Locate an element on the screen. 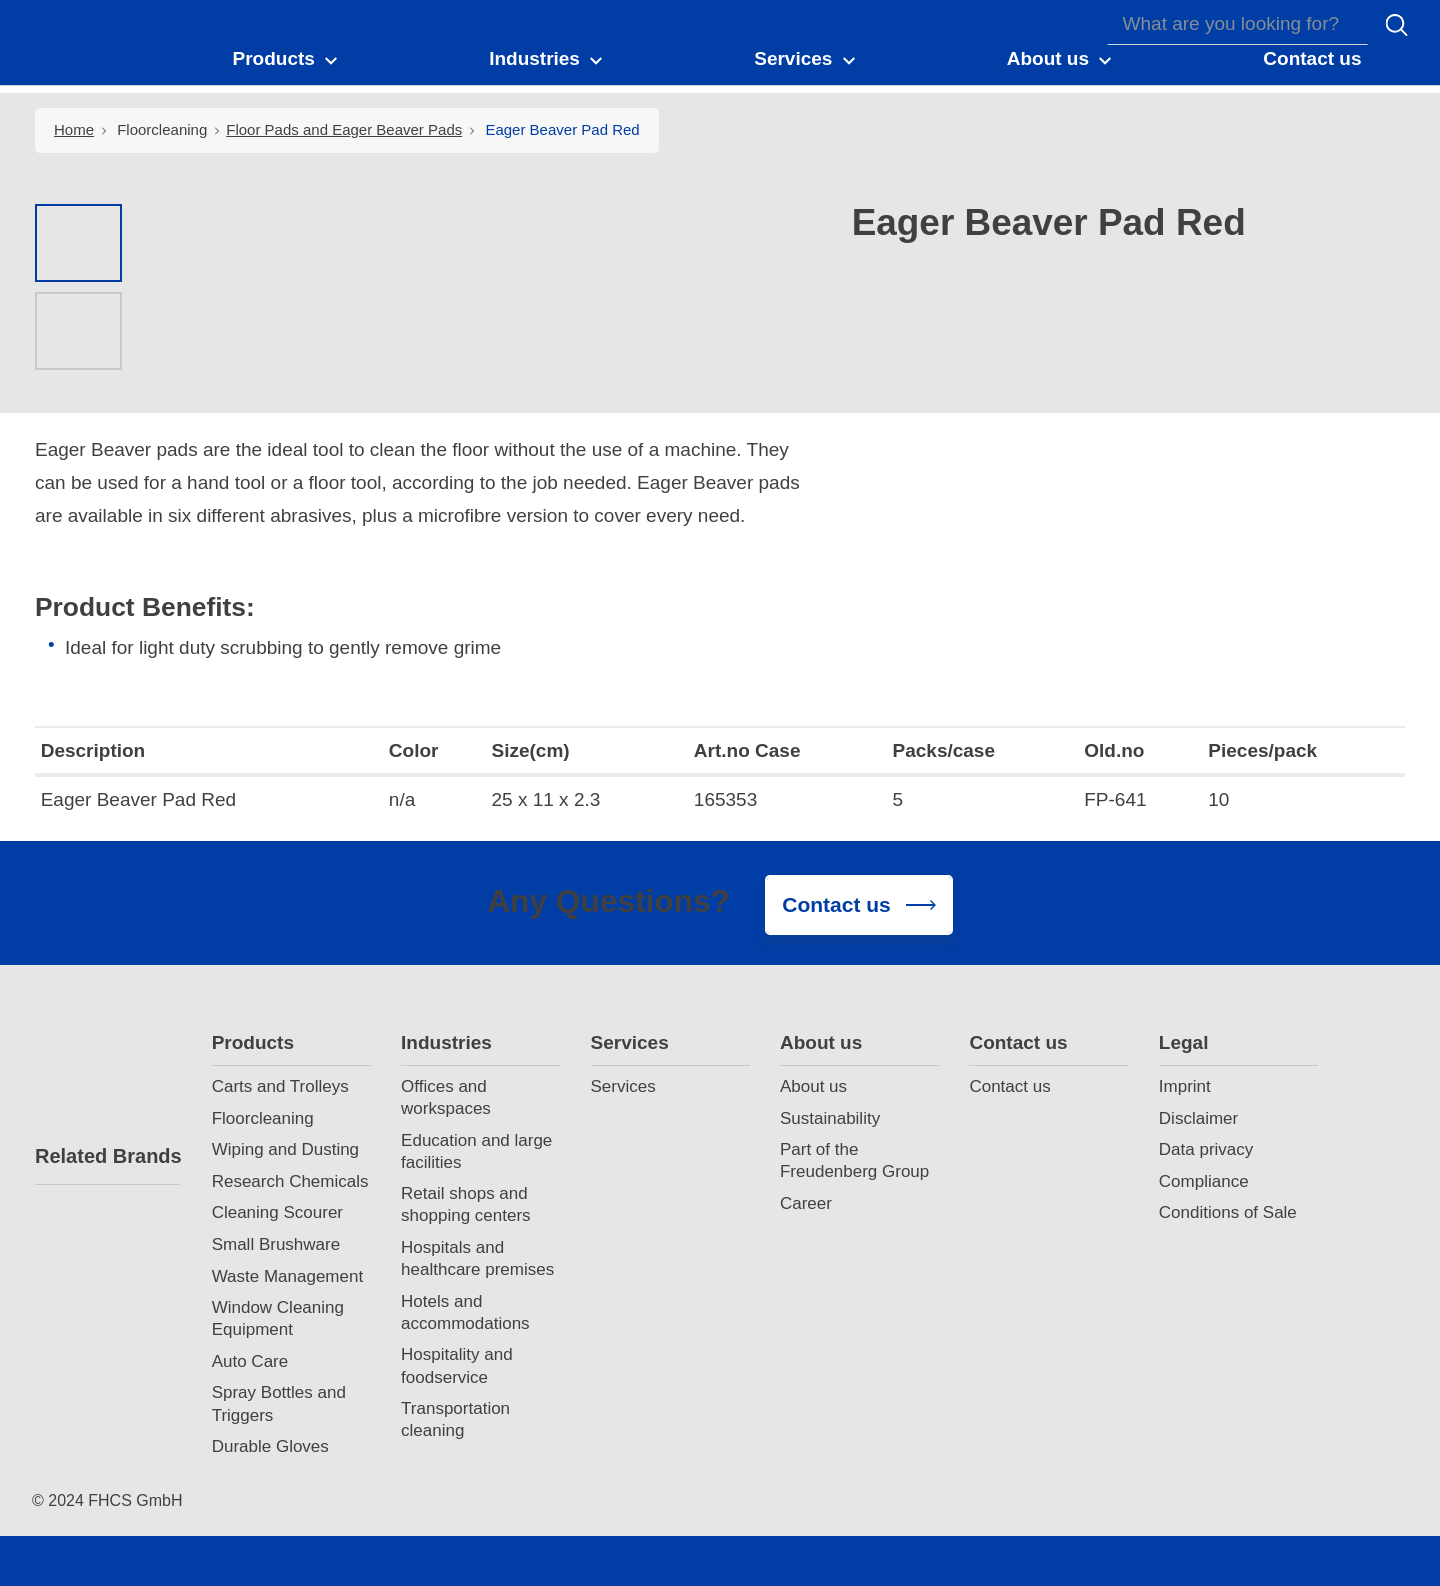 Image resolution: width=1440 pixels, height=1586 pixels. Retail shops and shopping centers is located at coordinates (465, 1204).